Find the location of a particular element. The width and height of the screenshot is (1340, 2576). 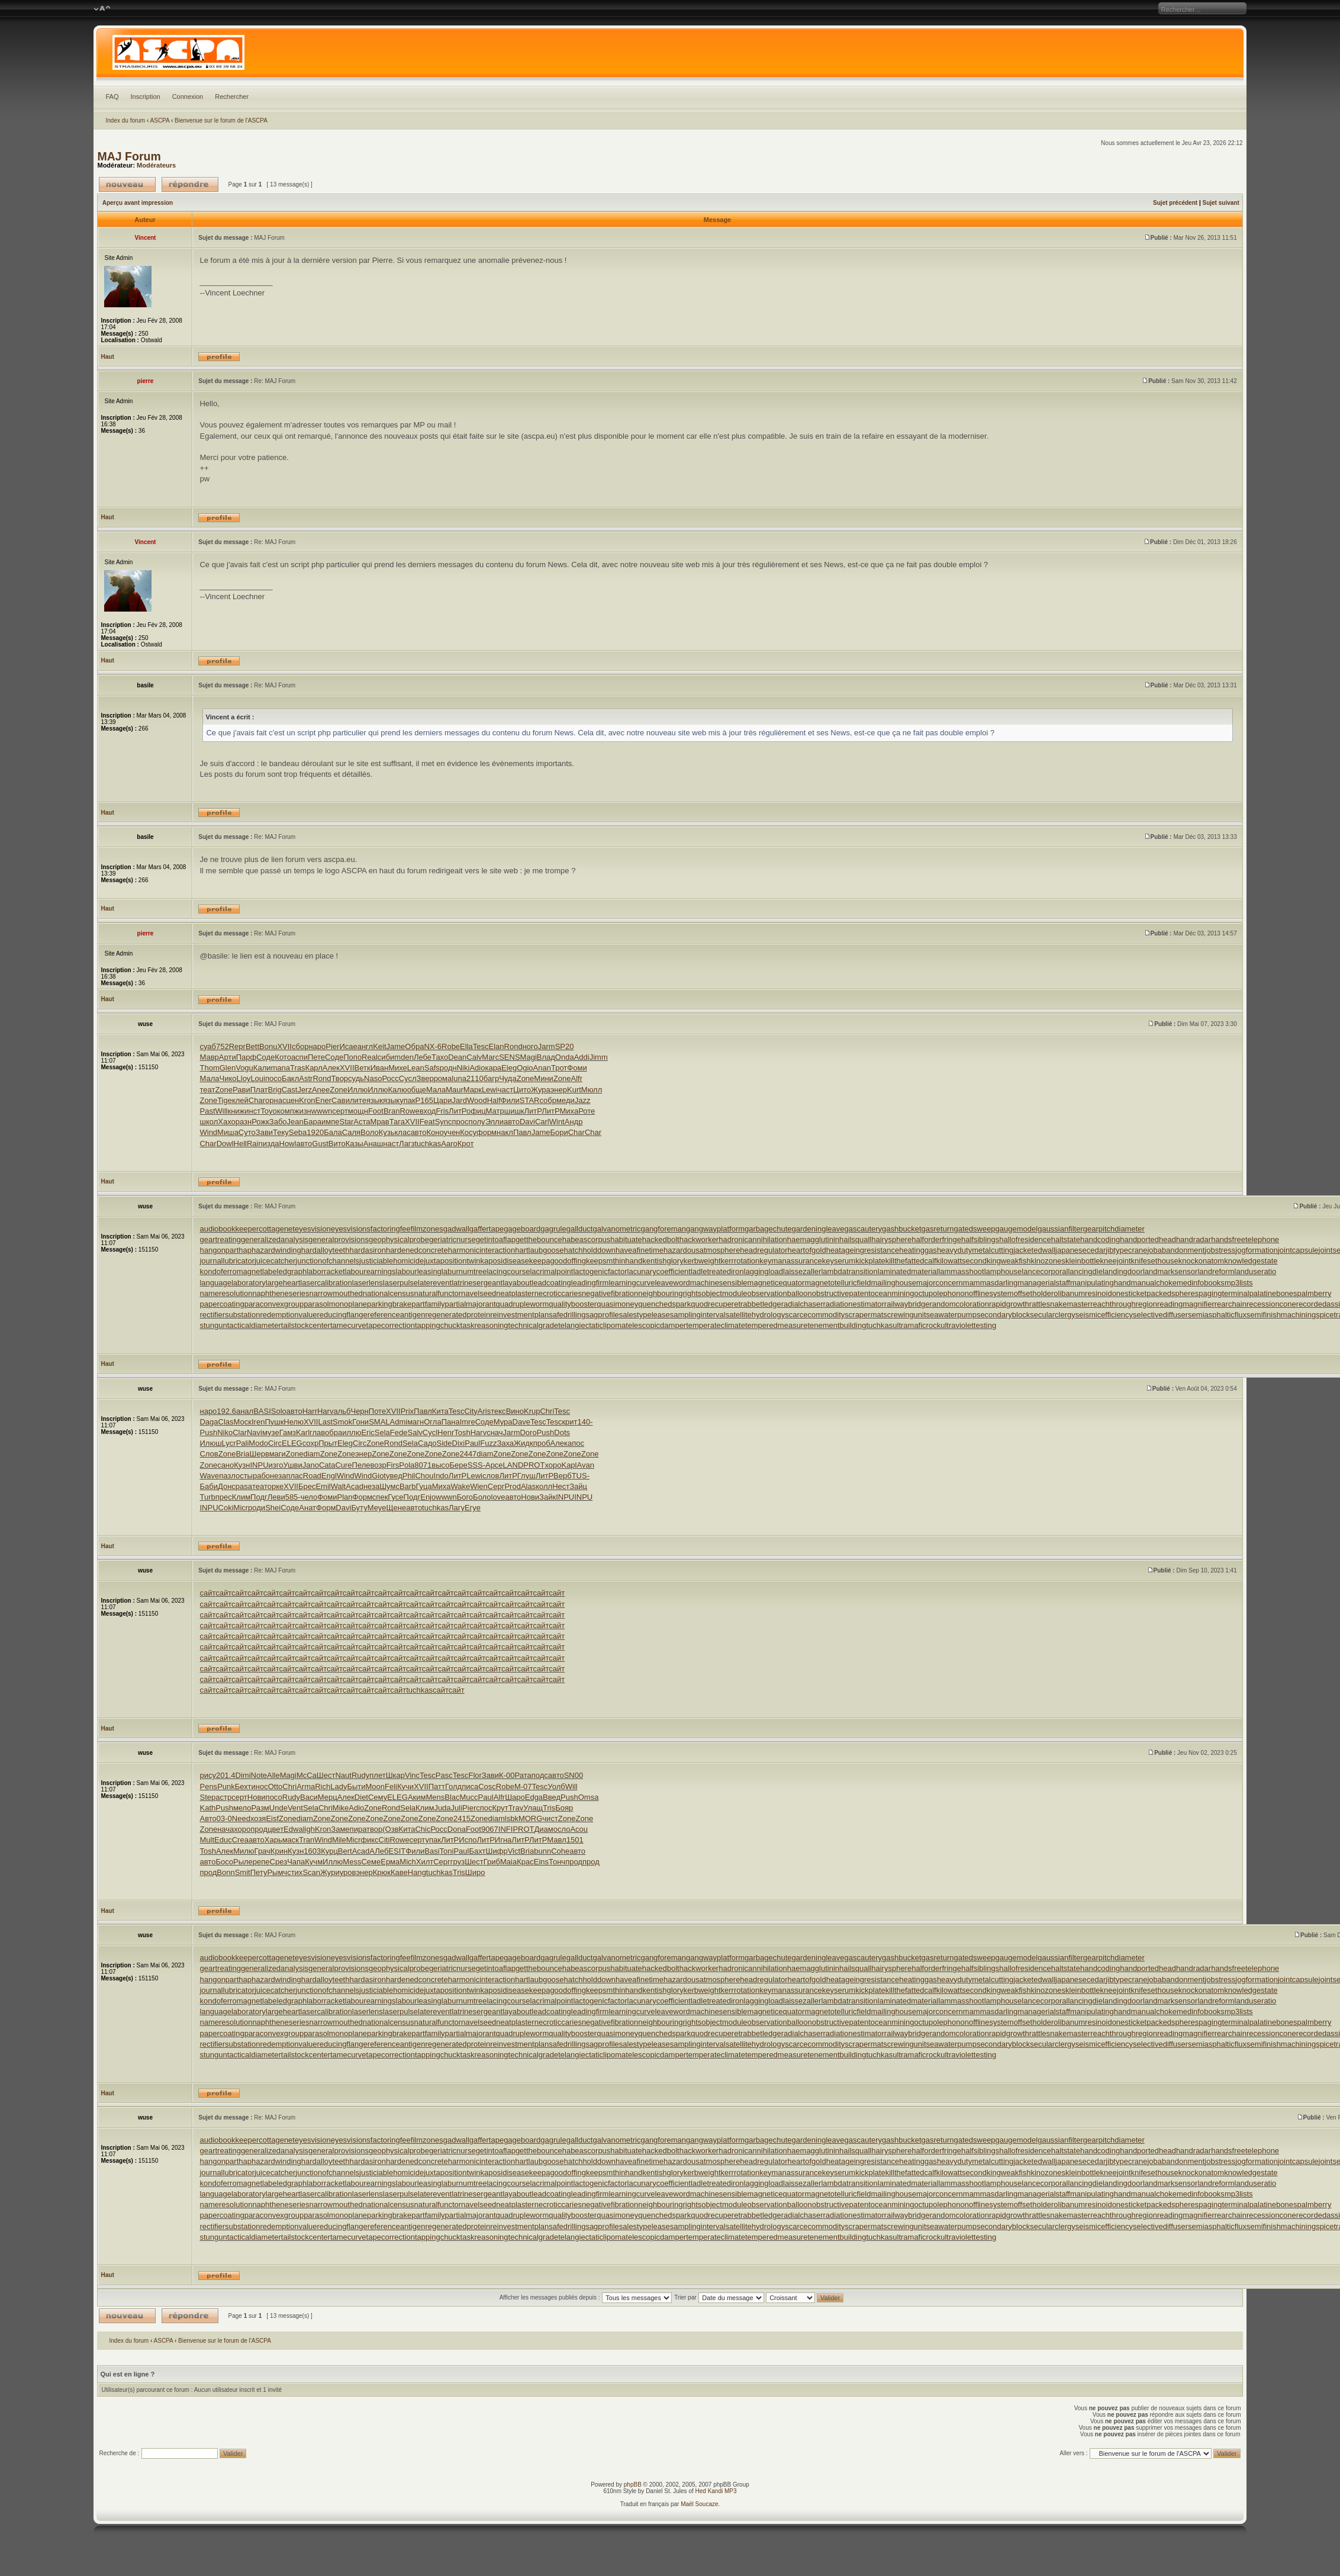

wwwn is located at coordinates (321, 1111).